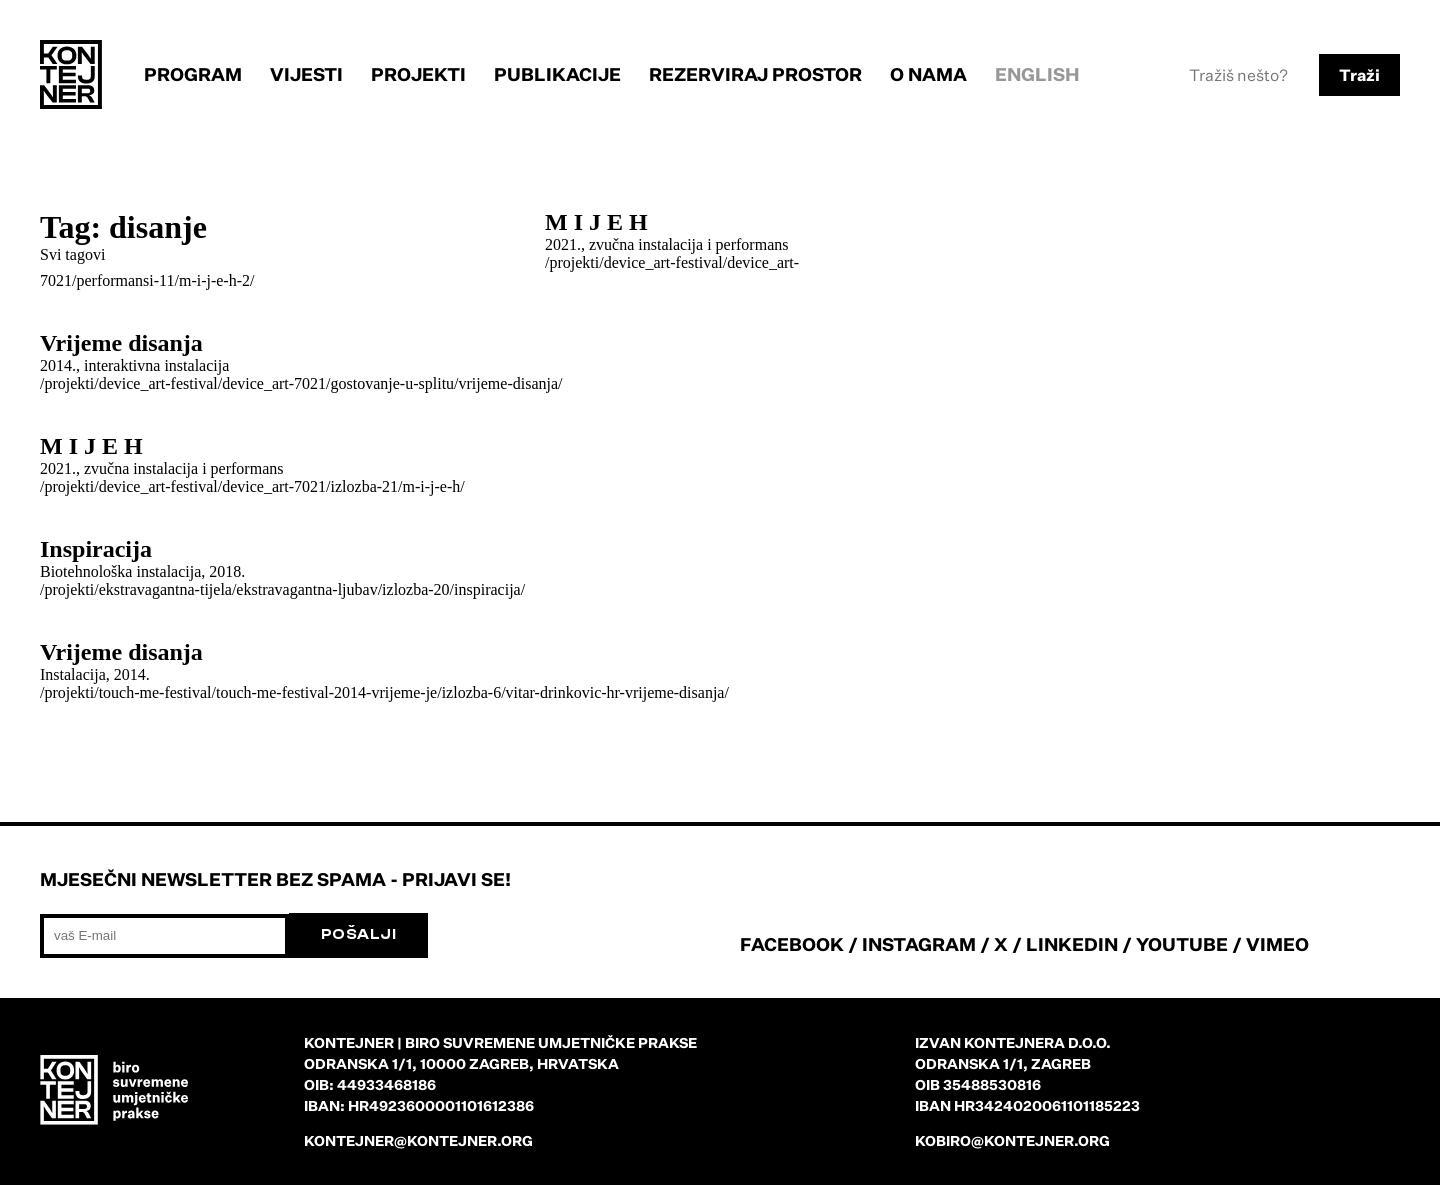 This screenshot has width=1440, height=1185. I want to click on English, so click(1037, 74).